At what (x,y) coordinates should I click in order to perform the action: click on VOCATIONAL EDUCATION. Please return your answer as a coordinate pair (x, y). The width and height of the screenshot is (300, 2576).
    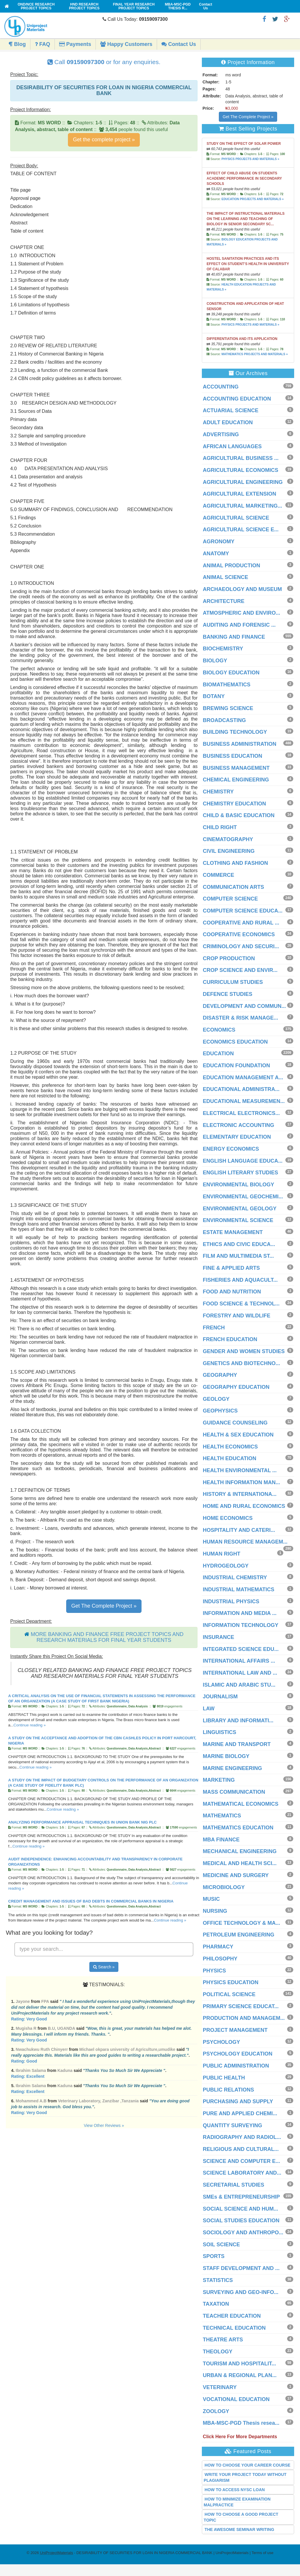
    Looking at the image, I should click on (236, 2399).